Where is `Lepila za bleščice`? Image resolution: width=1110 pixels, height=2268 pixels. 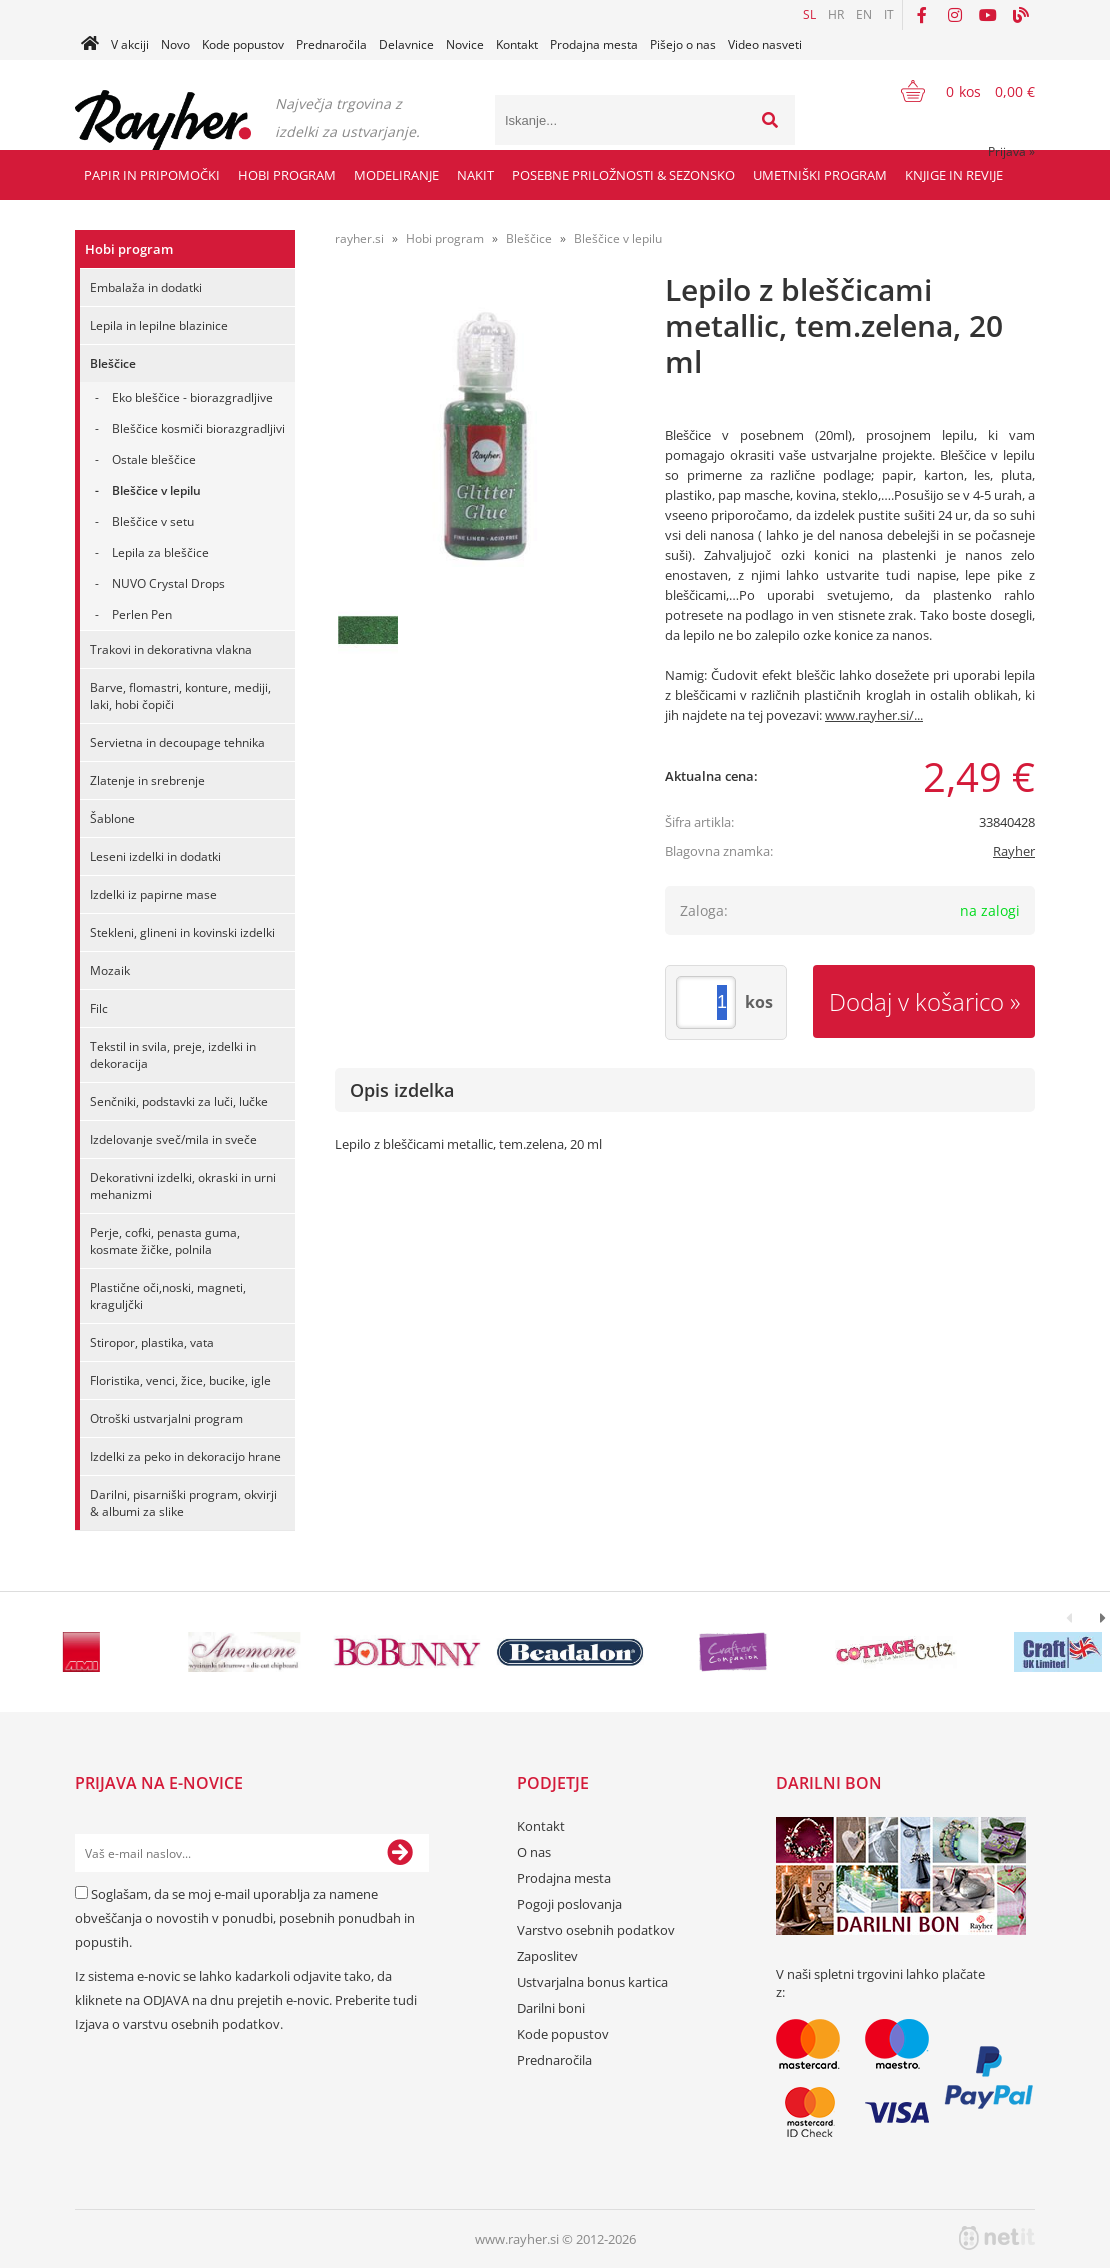
Lepila za bleščice is located at coordinates (160, 552).